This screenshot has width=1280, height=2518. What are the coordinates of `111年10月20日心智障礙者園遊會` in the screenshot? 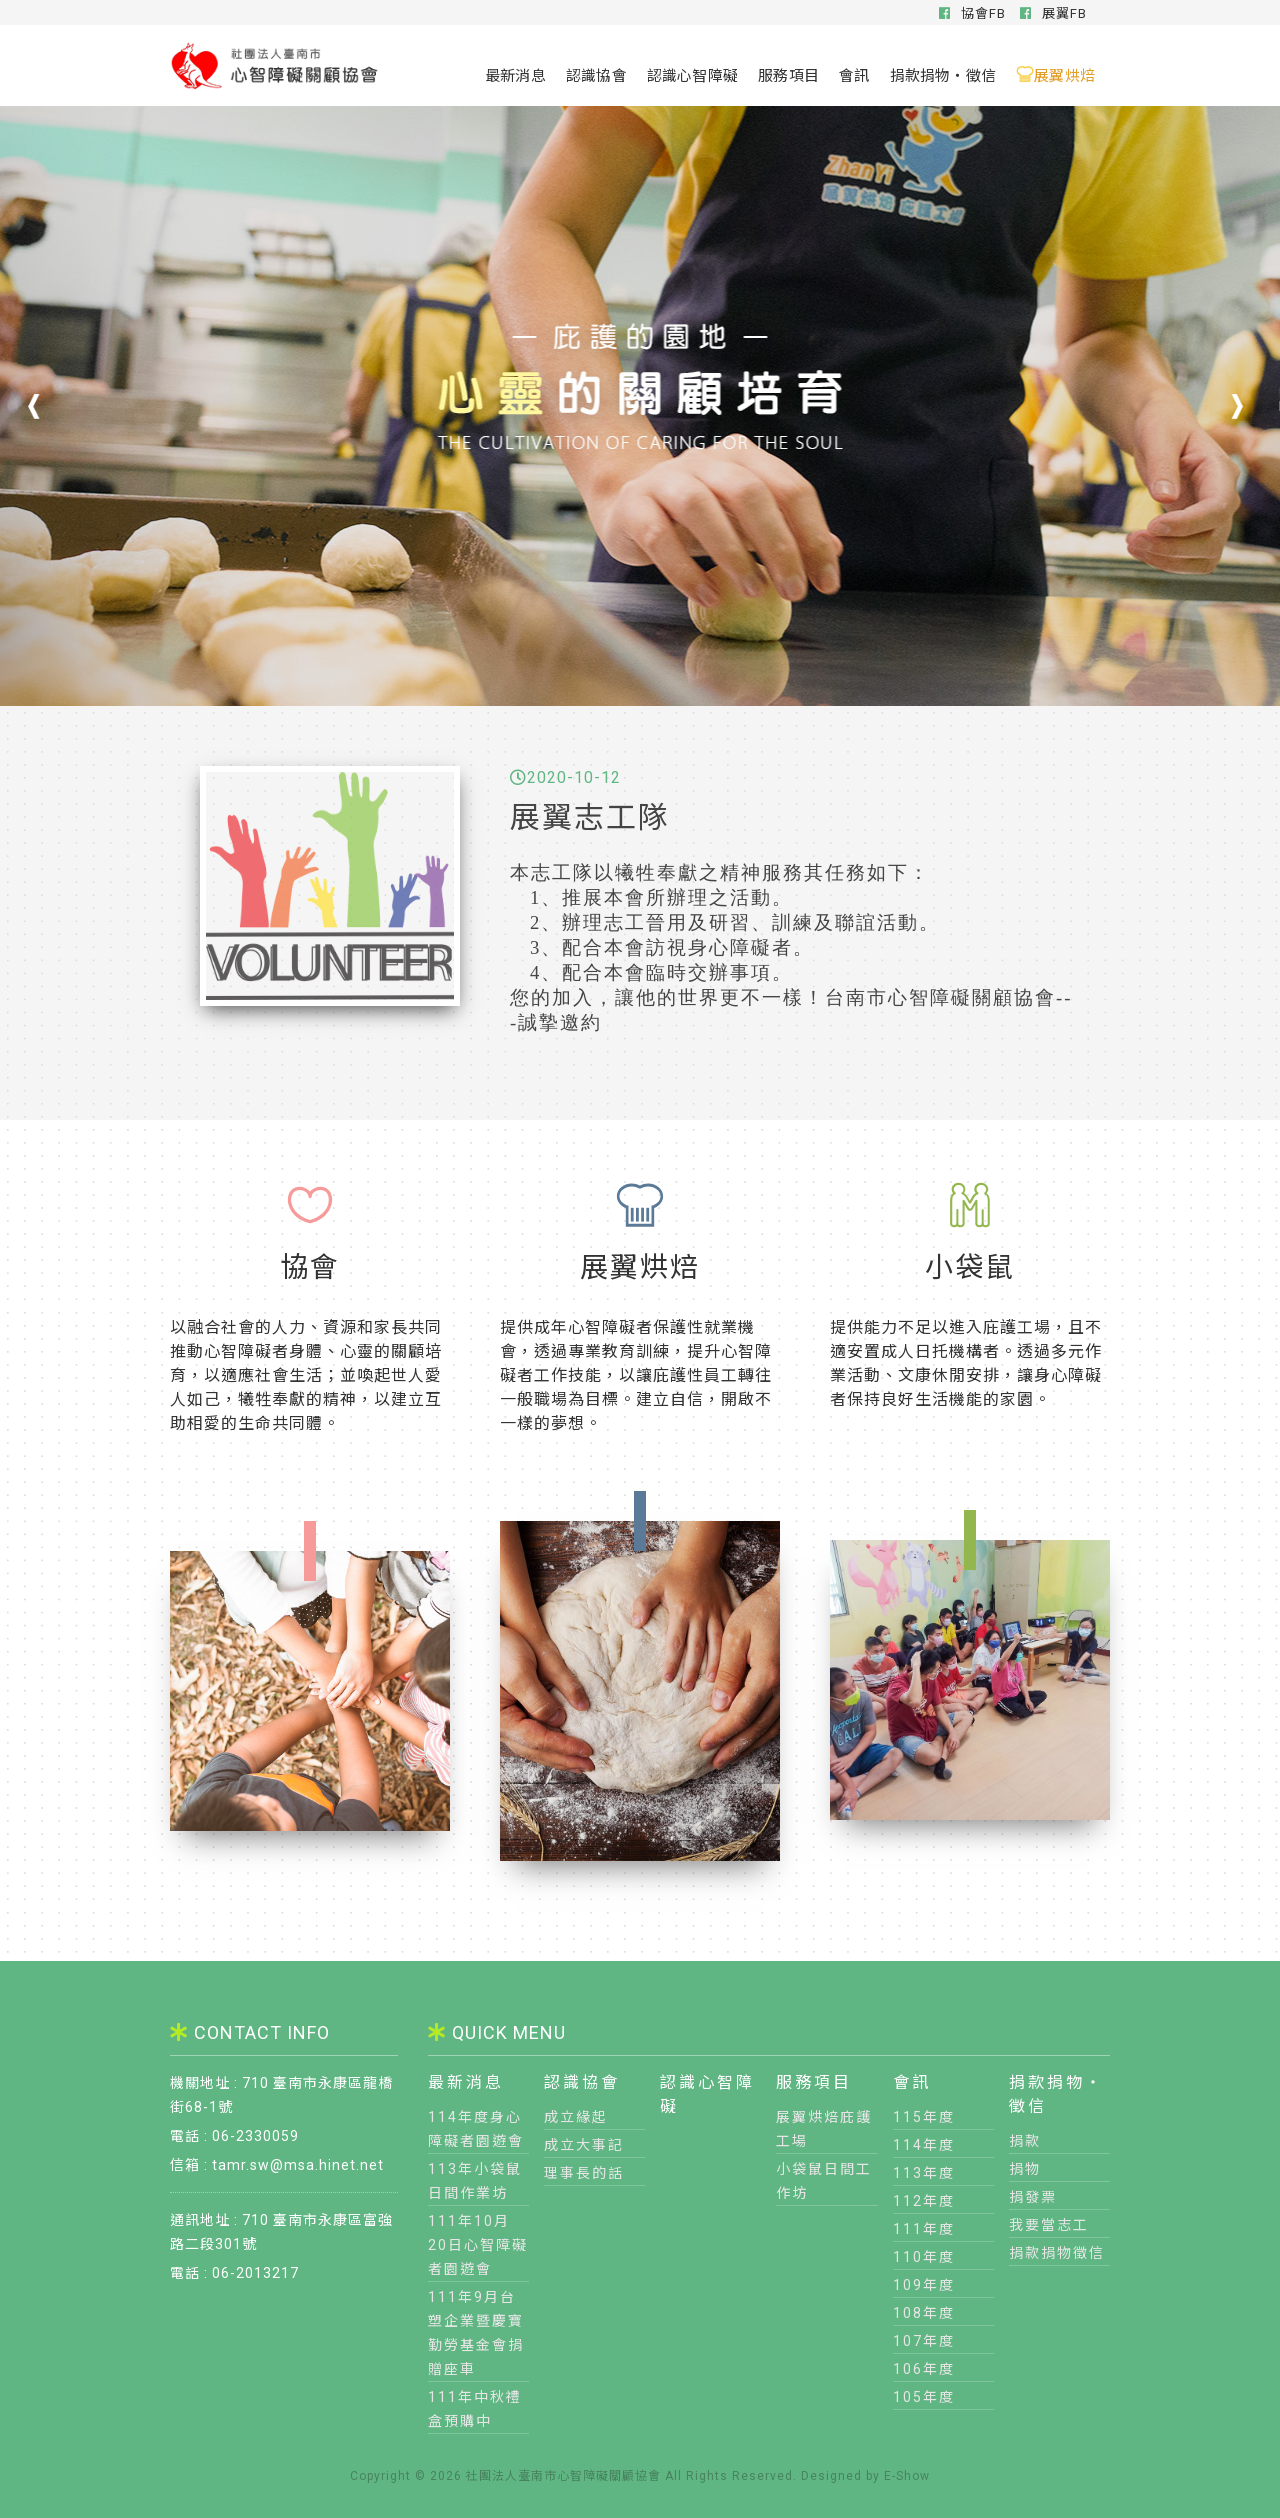 It's located at (478, 2245).